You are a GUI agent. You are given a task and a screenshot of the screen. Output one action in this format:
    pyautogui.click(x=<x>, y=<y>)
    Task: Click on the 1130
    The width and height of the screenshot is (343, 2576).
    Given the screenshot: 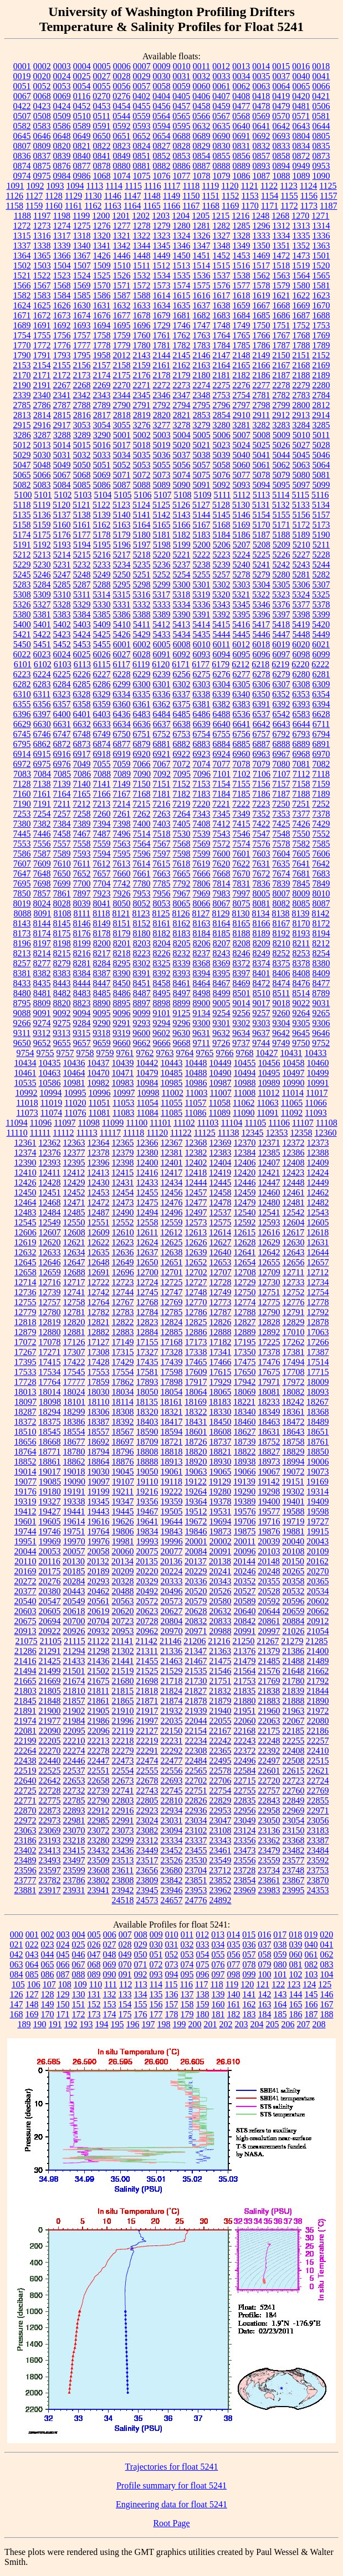 What is the action you would take?
    pyautogui.click(x=92, y=195)
    